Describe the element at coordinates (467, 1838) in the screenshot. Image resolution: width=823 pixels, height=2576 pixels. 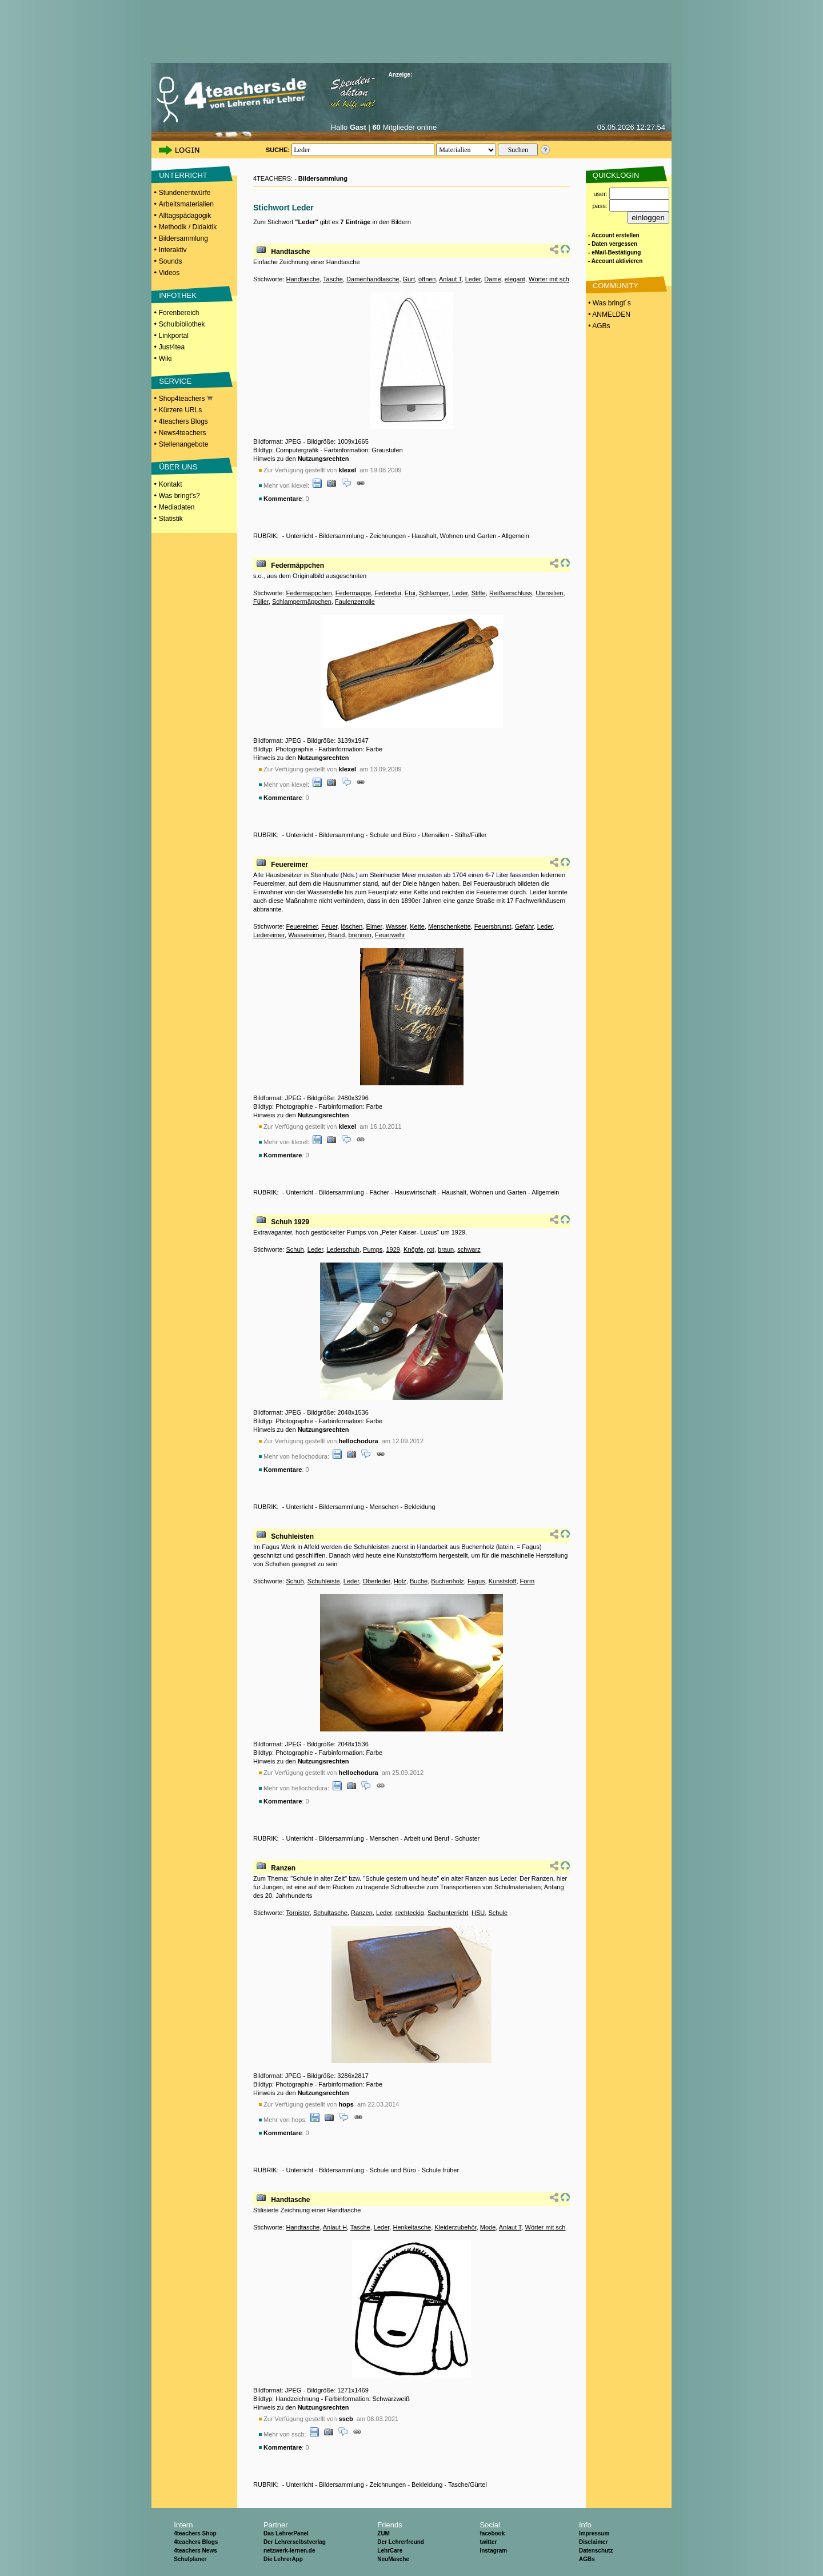
I see `Schuster` at that location.